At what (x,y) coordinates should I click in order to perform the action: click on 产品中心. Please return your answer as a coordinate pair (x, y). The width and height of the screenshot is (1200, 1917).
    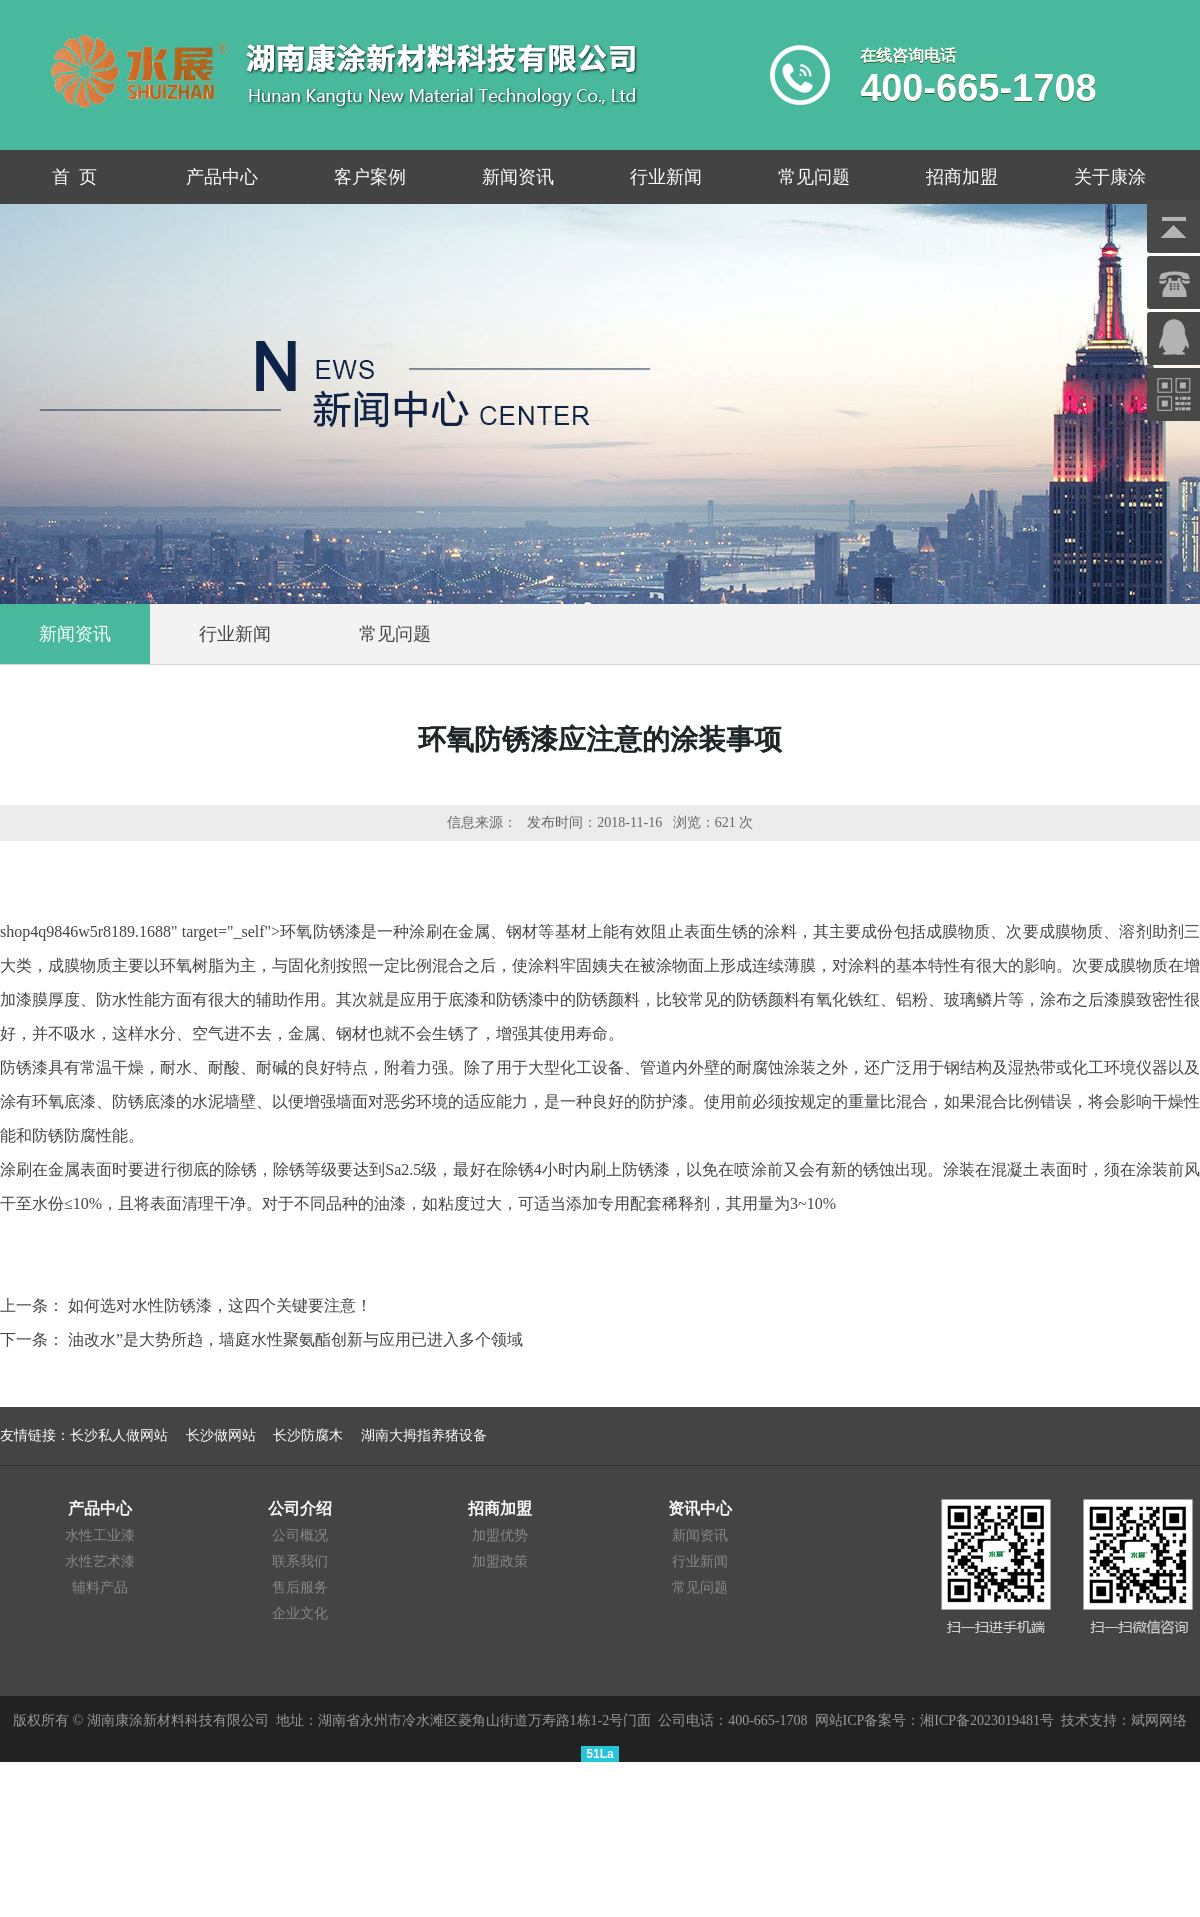
    Looking at the image, I should click on (222, 177).